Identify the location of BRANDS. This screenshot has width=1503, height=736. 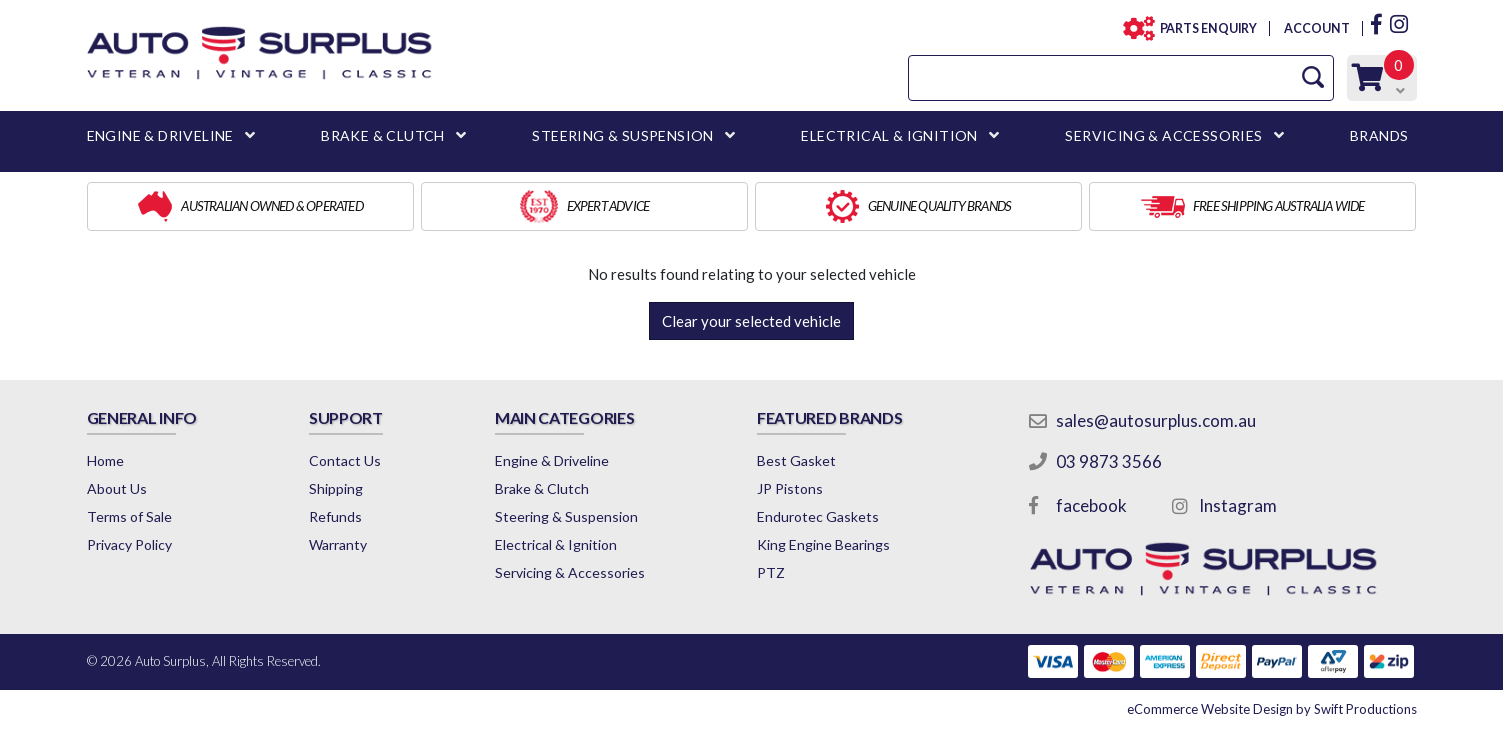
(1379, 135).